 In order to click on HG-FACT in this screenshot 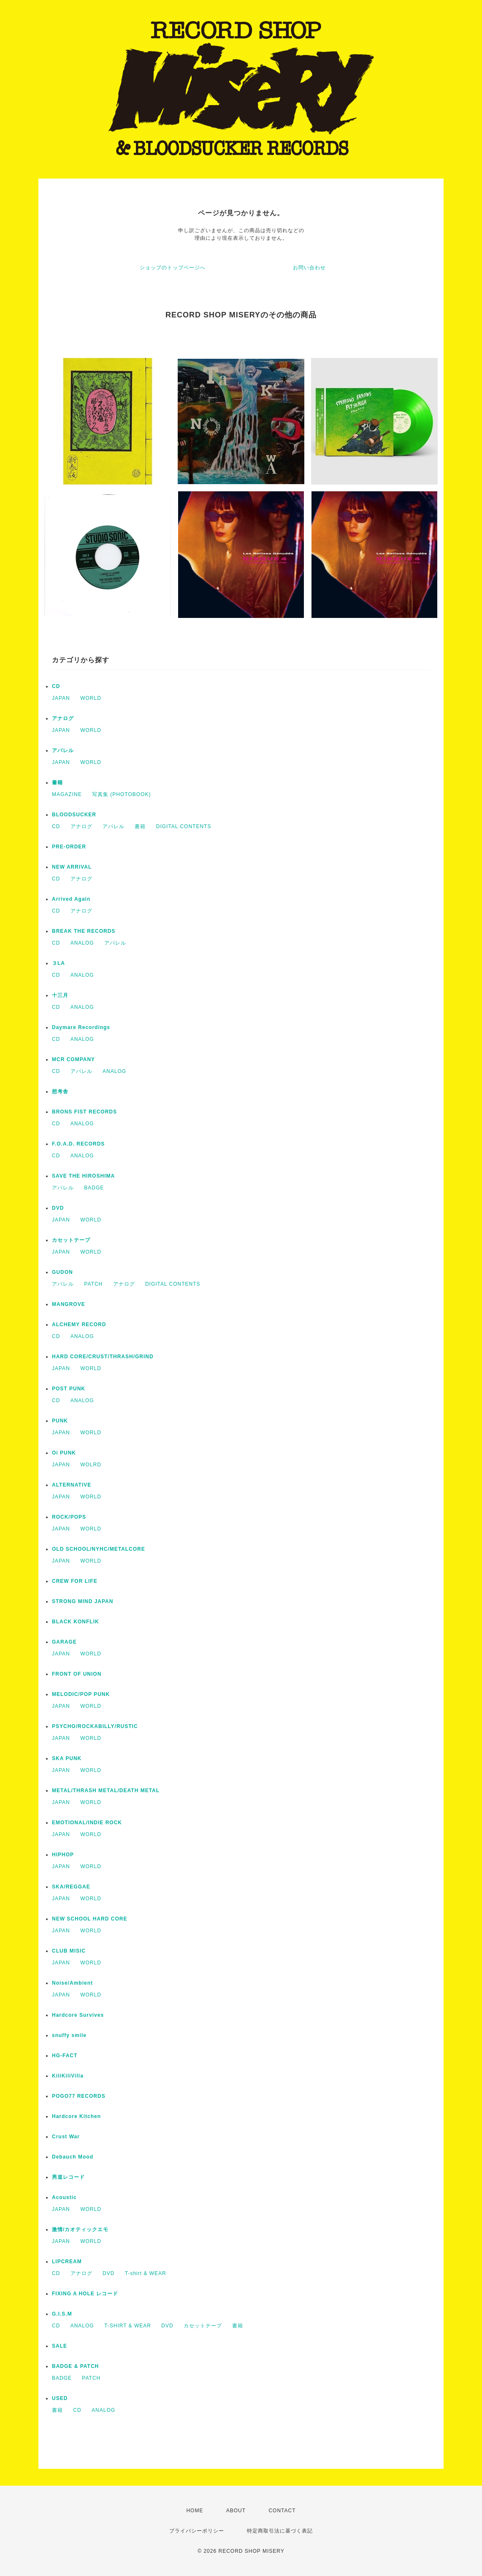, I will do `click(64, 2056)`.